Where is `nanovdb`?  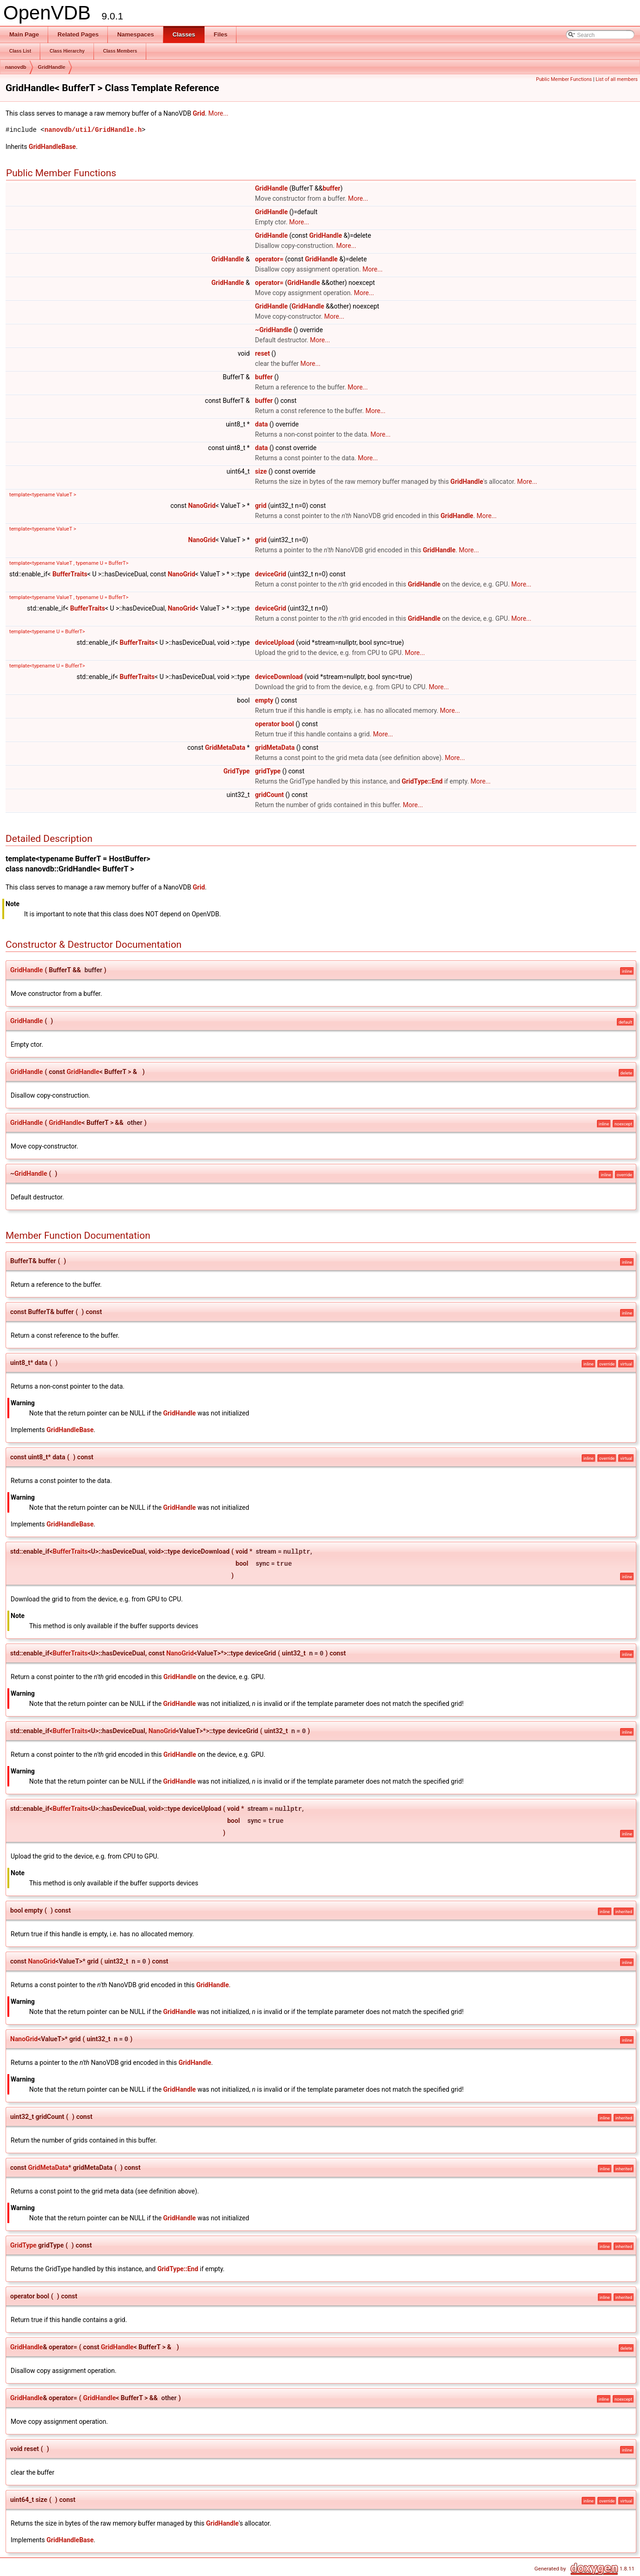 nanovdb is located at coordinates (15, 67).